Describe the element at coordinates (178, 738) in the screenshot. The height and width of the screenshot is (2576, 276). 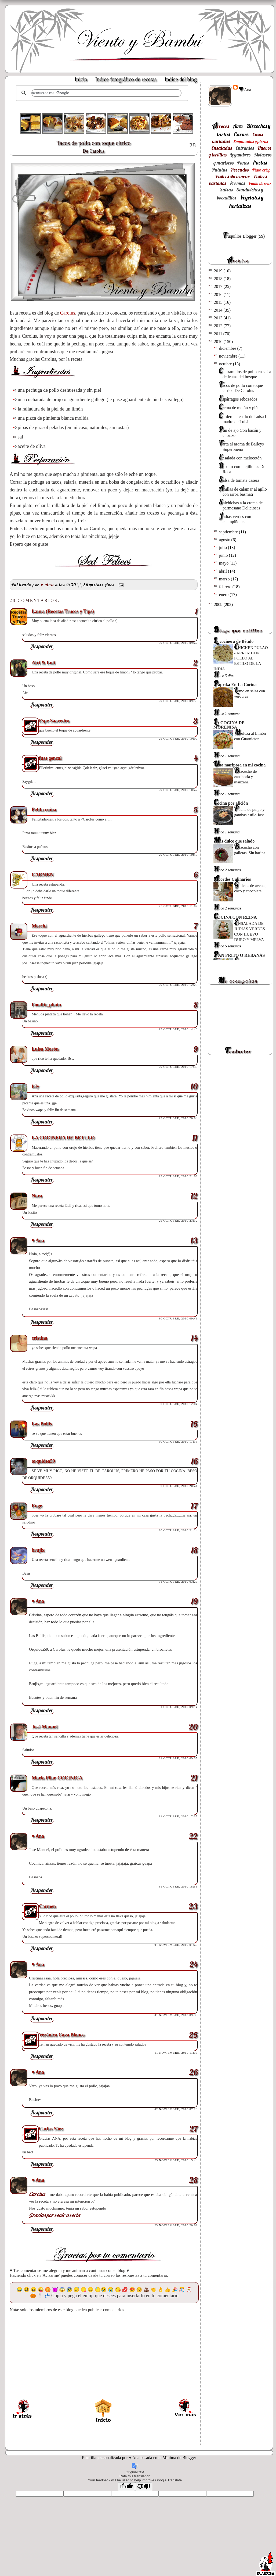
I see `29 octubre, 2010 10:00` at that location.